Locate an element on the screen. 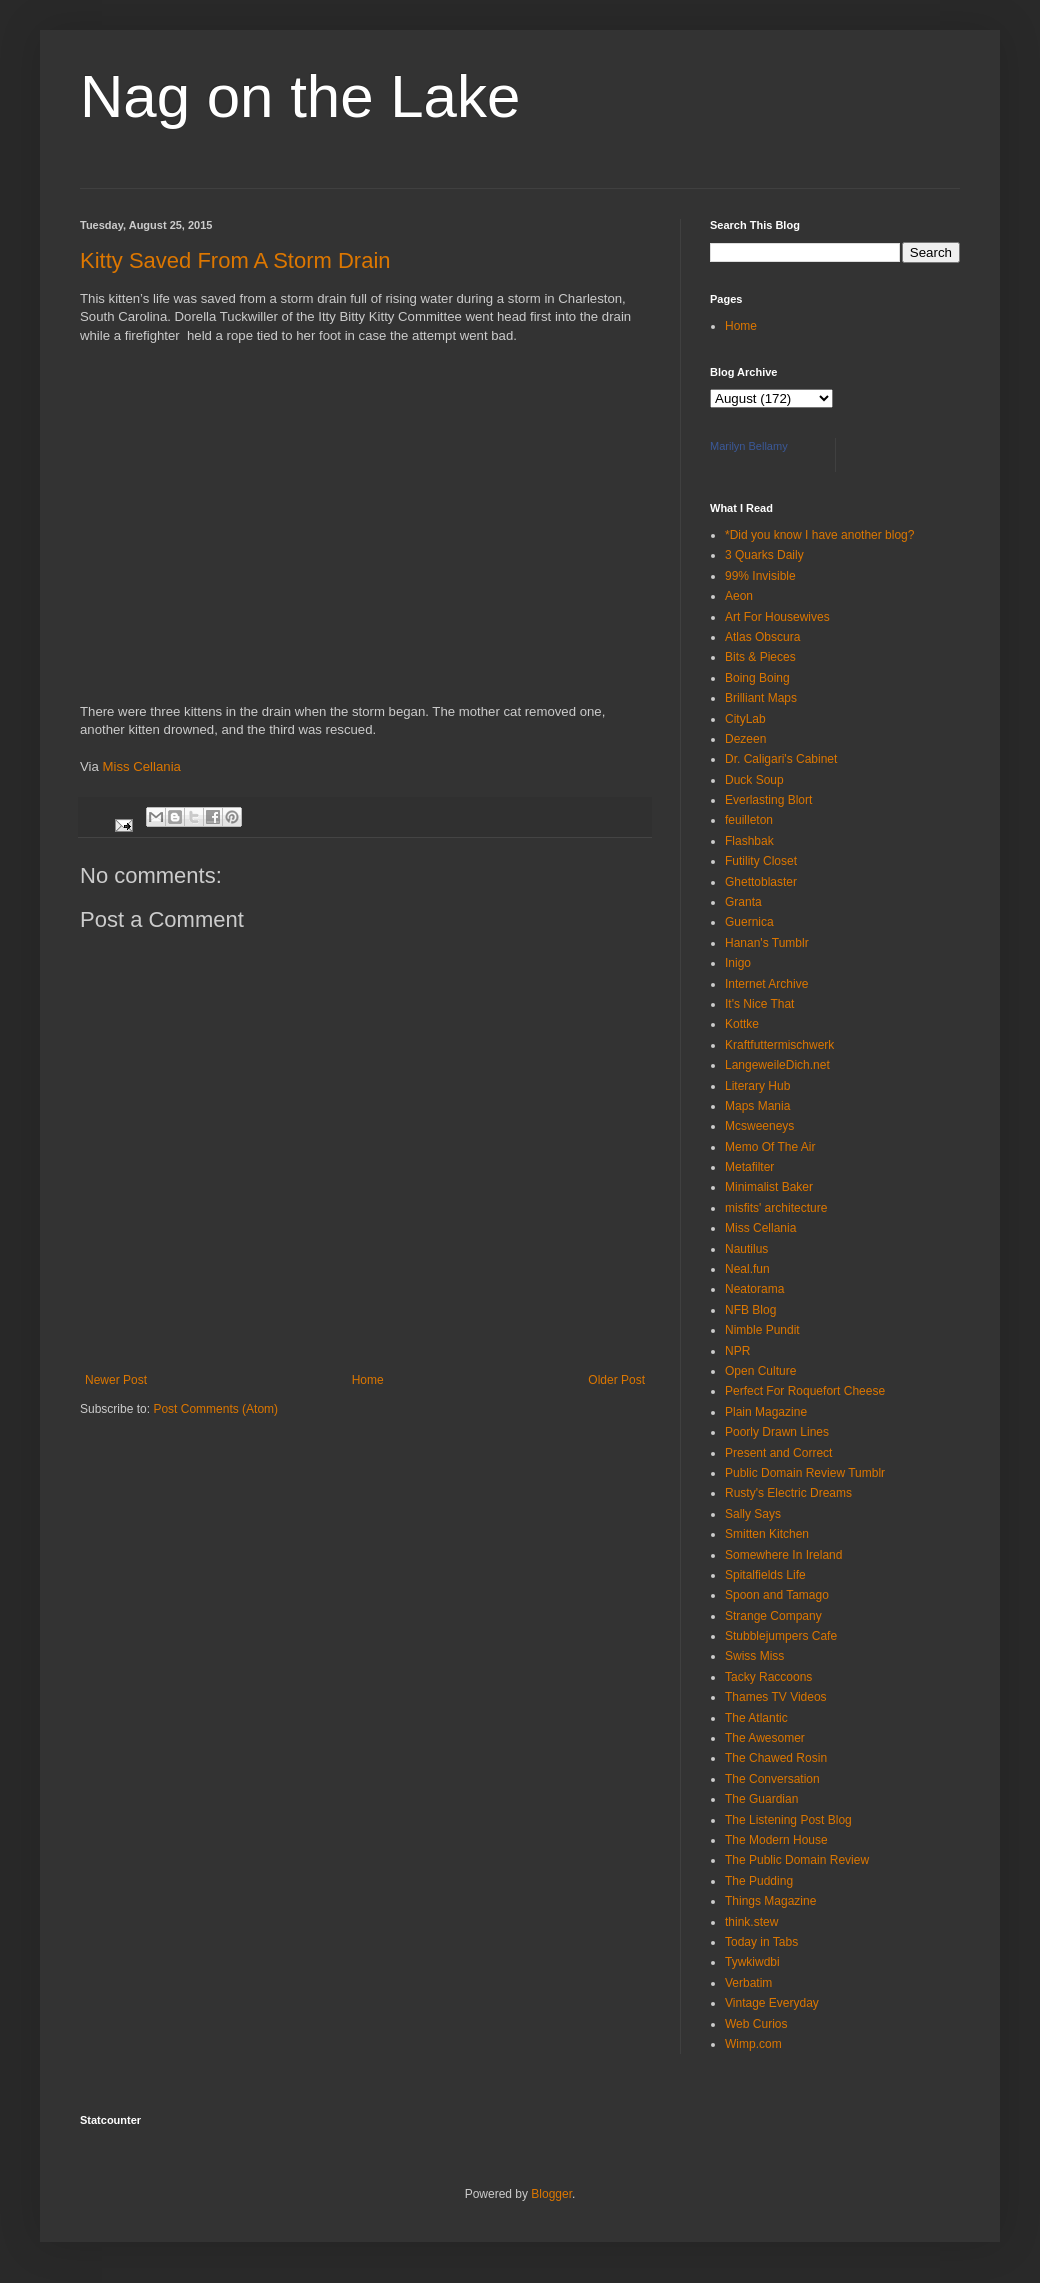 This screenshot has height=2283, width=1040. Dr. Caligari's Cabinet is located at coordinates (781, 759).